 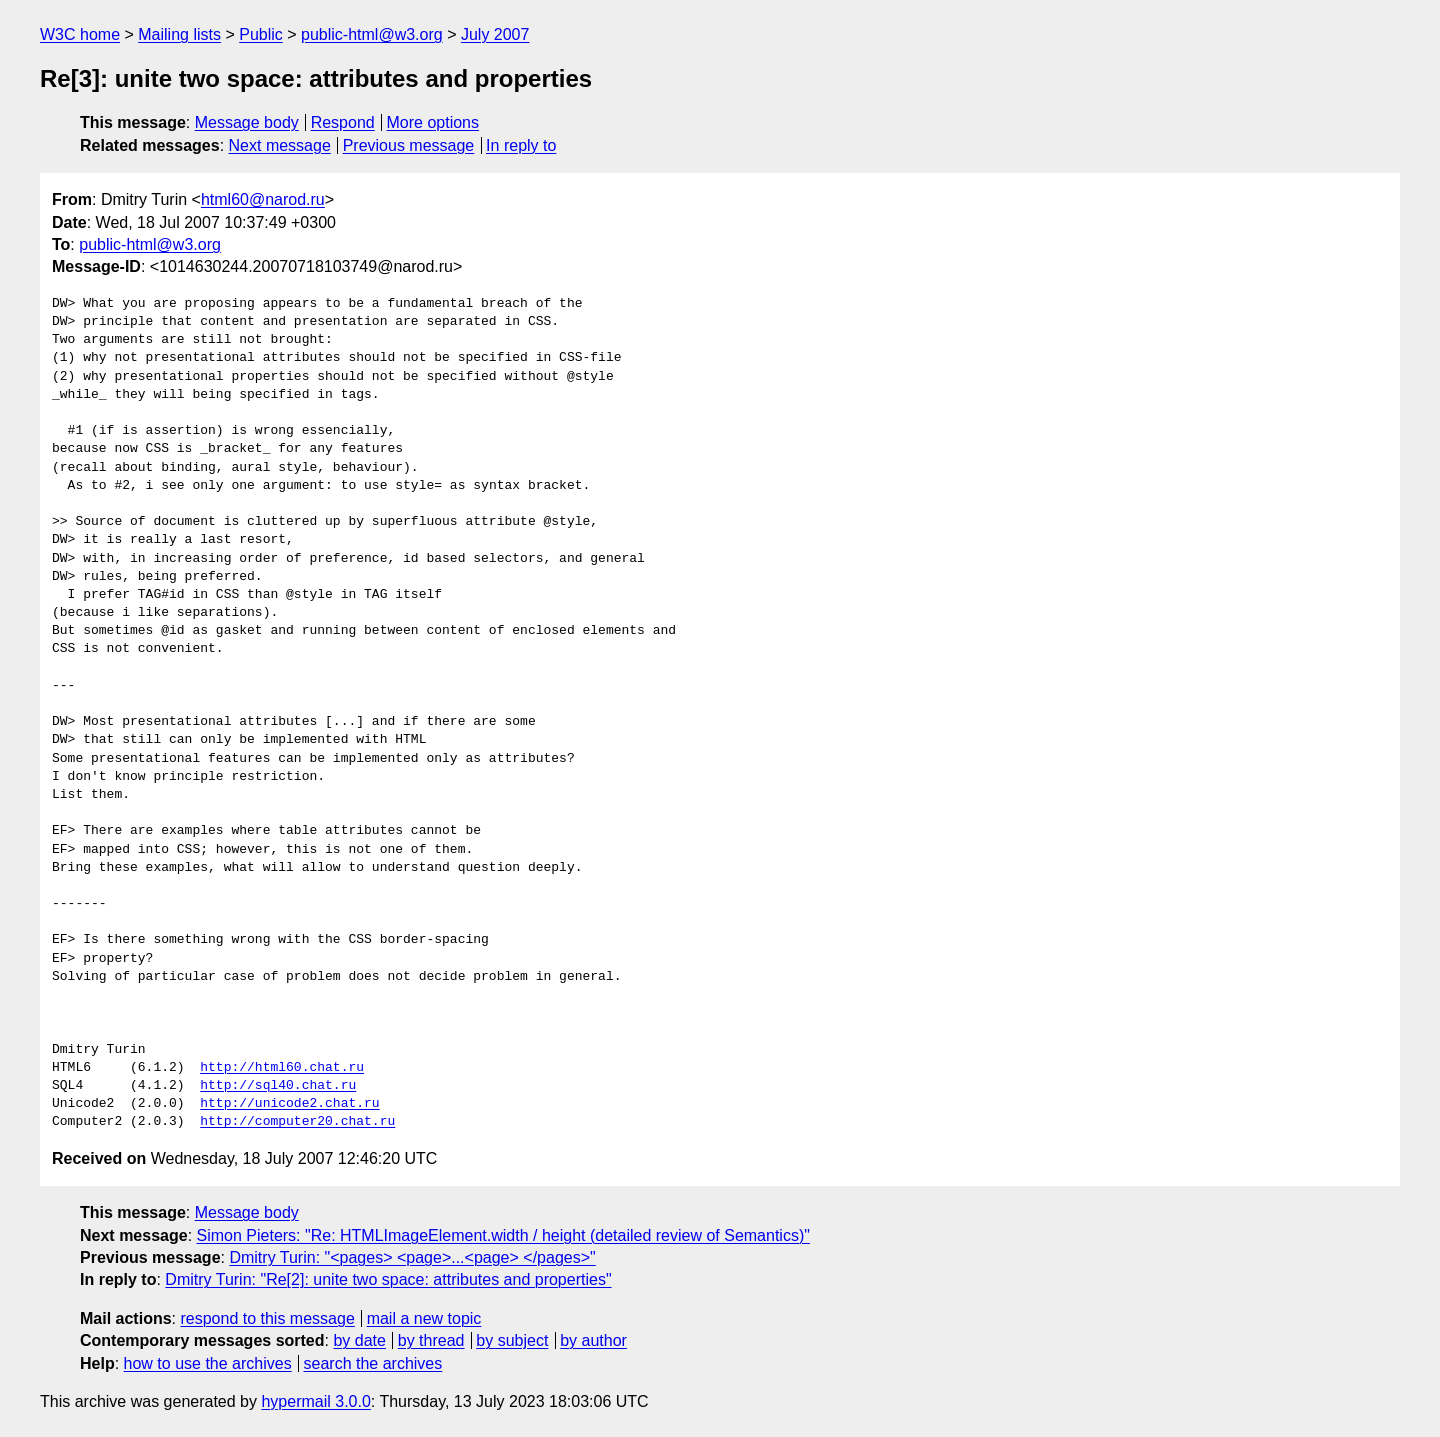 I want to click on Mailing lists, so click(x=179, y=34).